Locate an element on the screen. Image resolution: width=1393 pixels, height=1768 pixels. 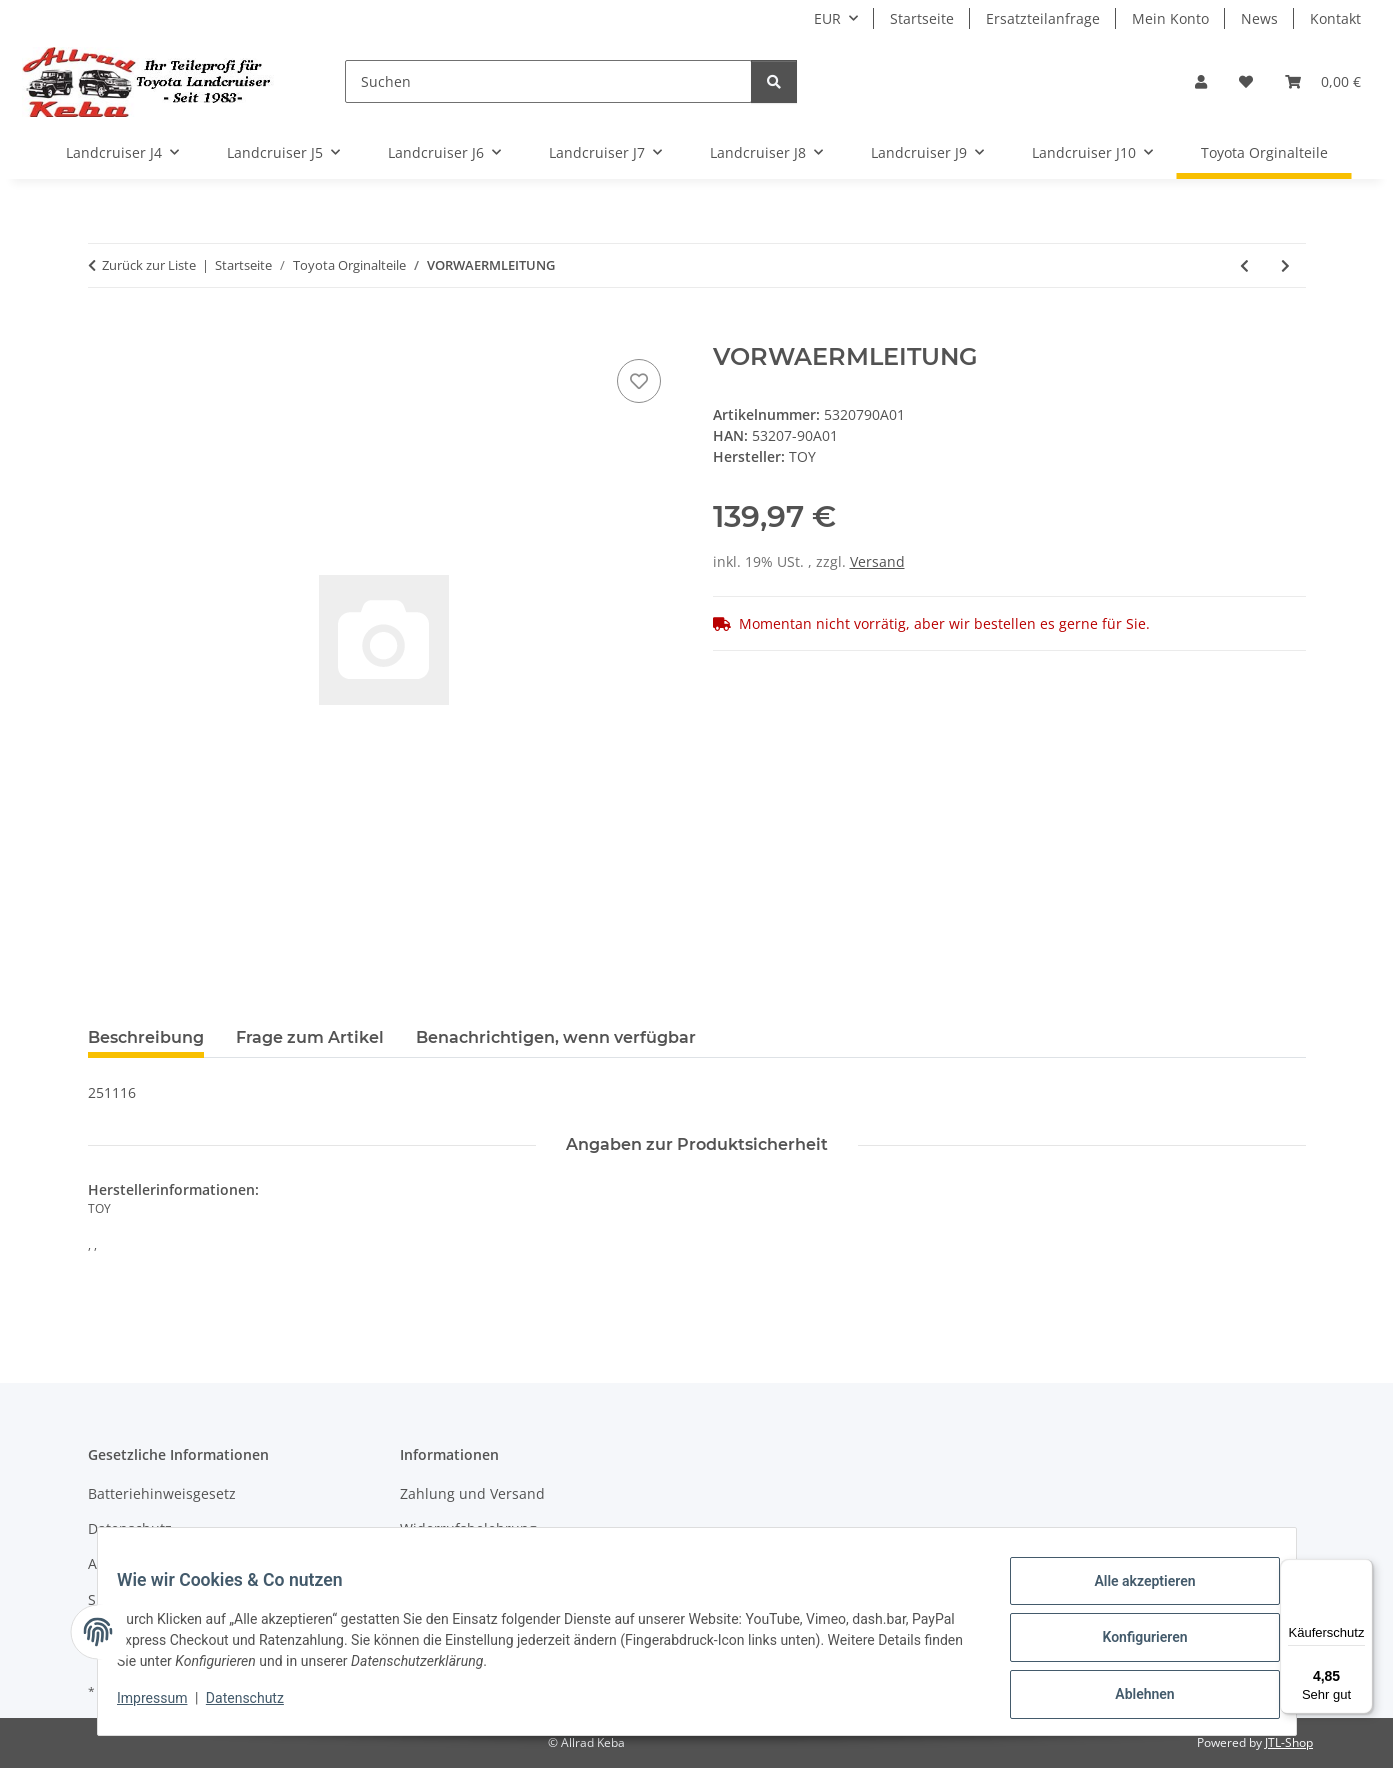
Impressum is located at coordinates (165, 1706).